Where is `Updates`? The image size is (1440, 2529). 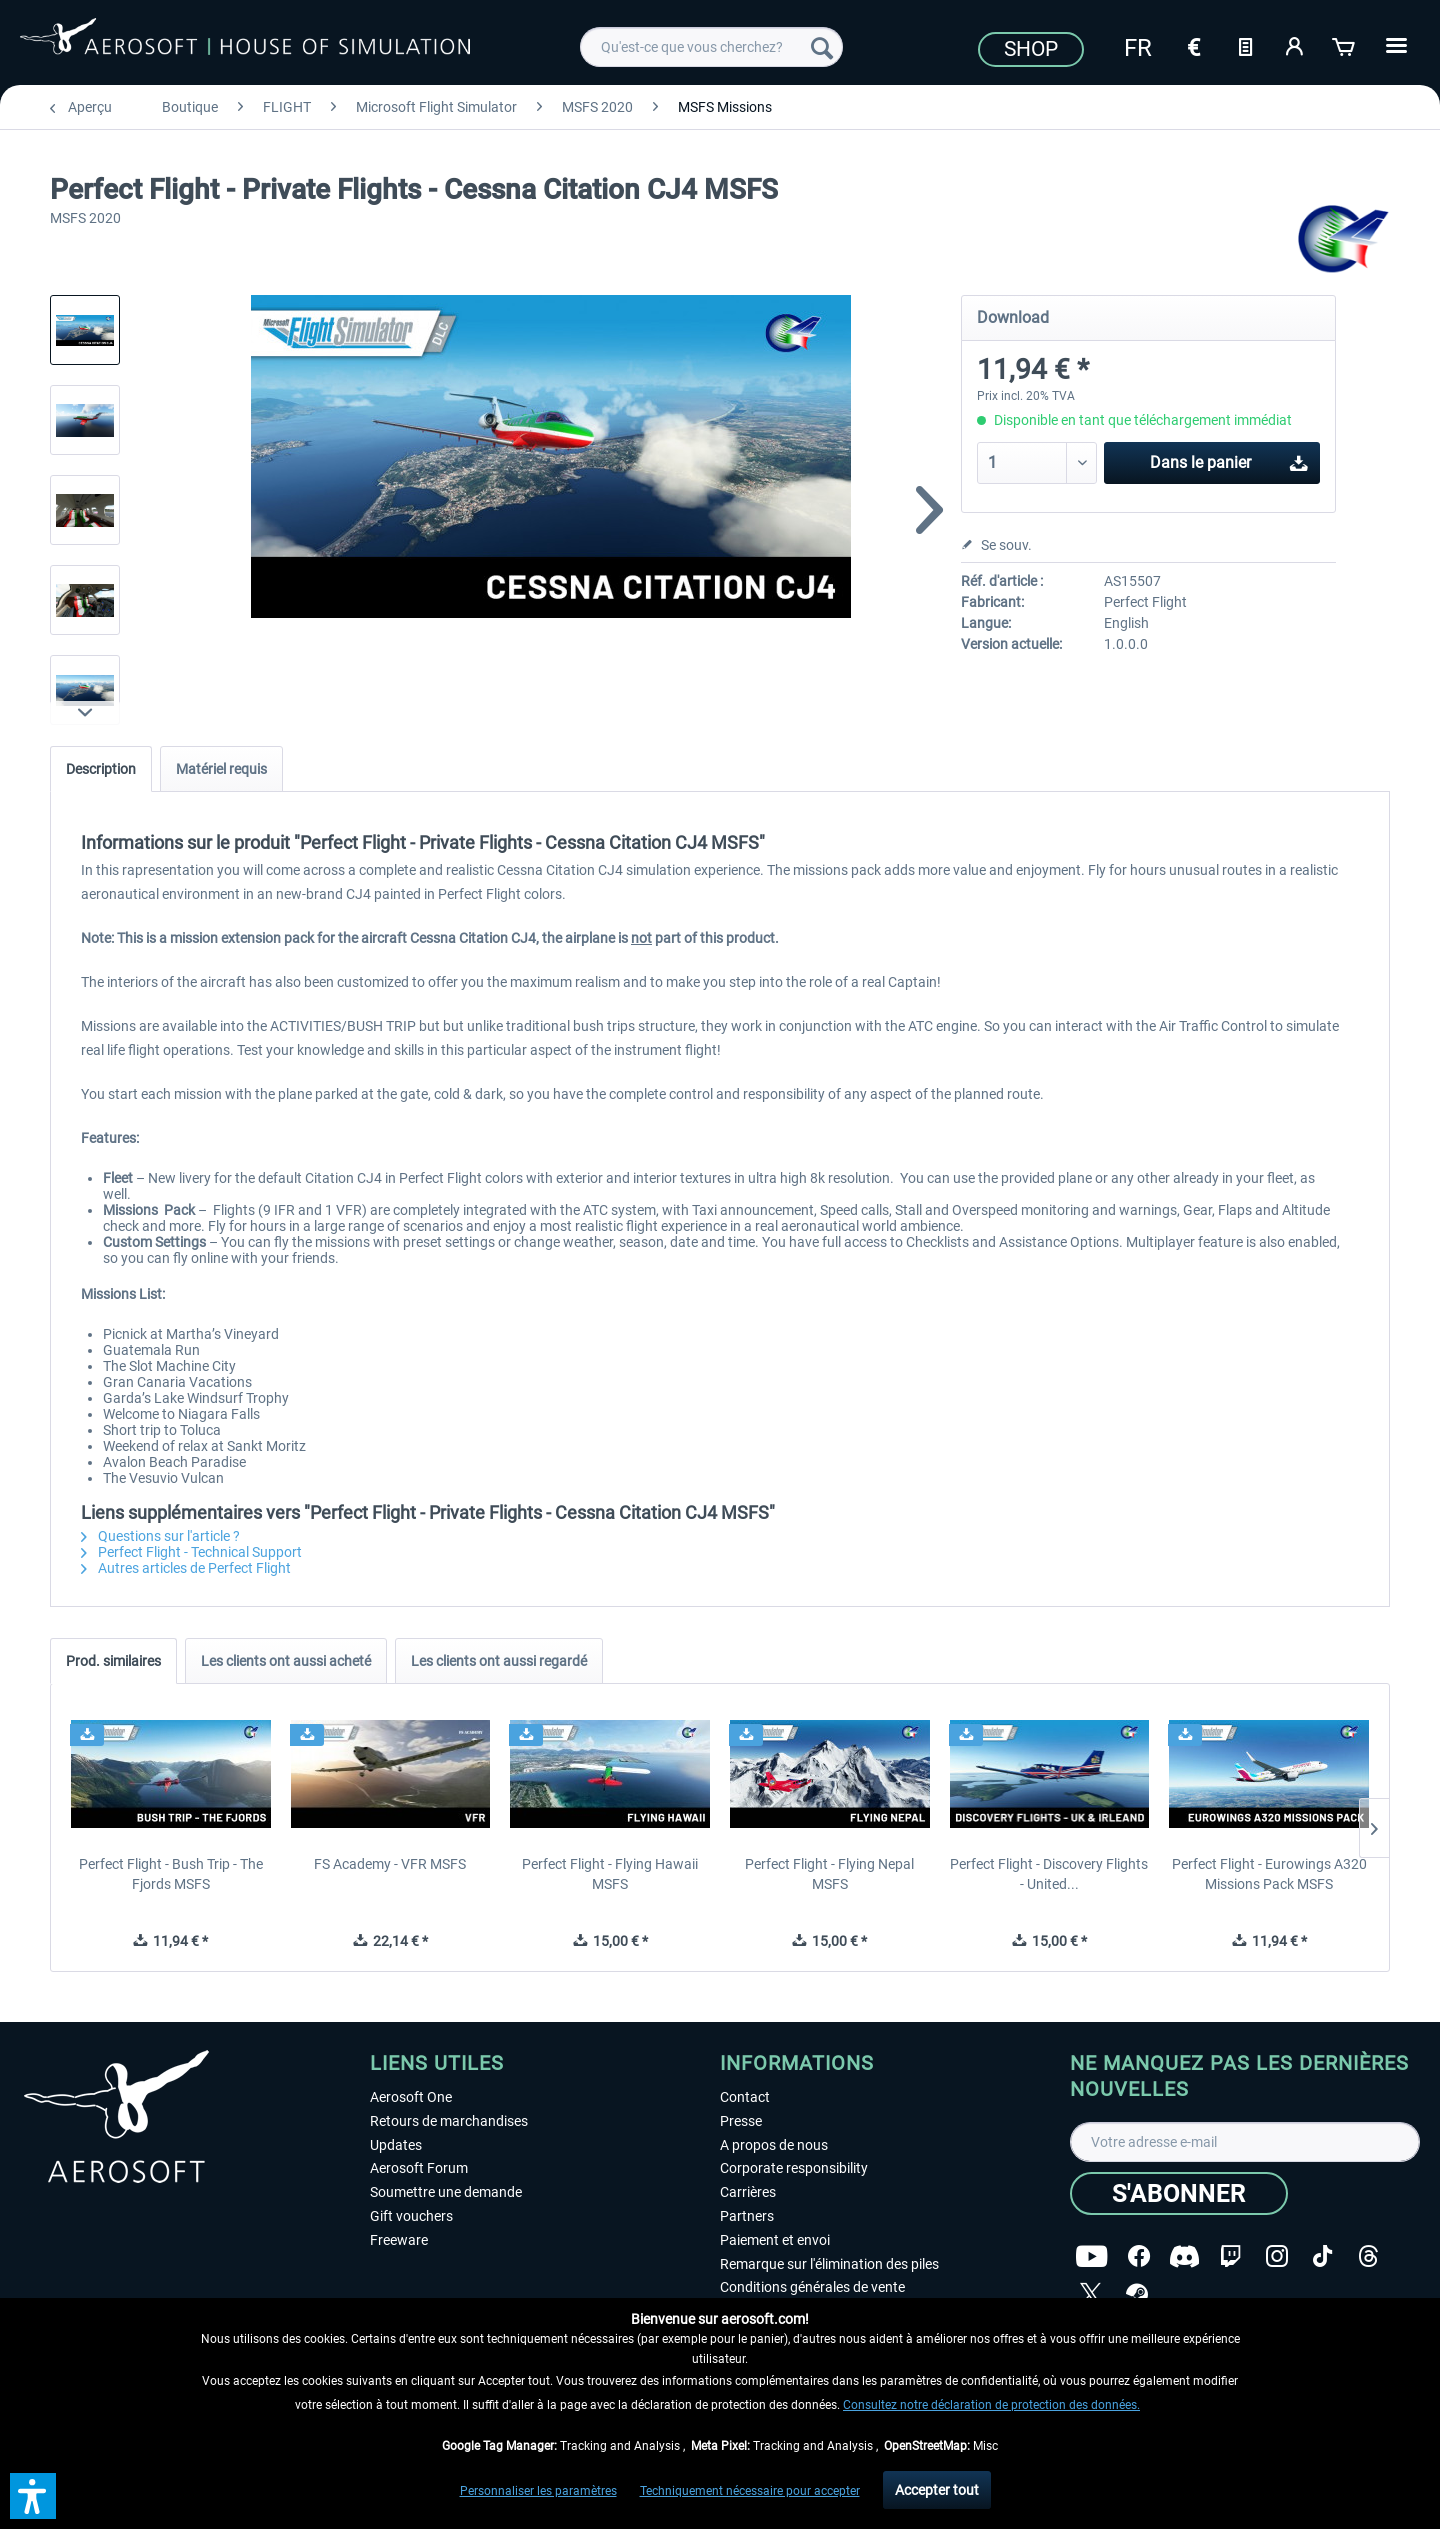 Updates is located at coordinates (396, 2145).